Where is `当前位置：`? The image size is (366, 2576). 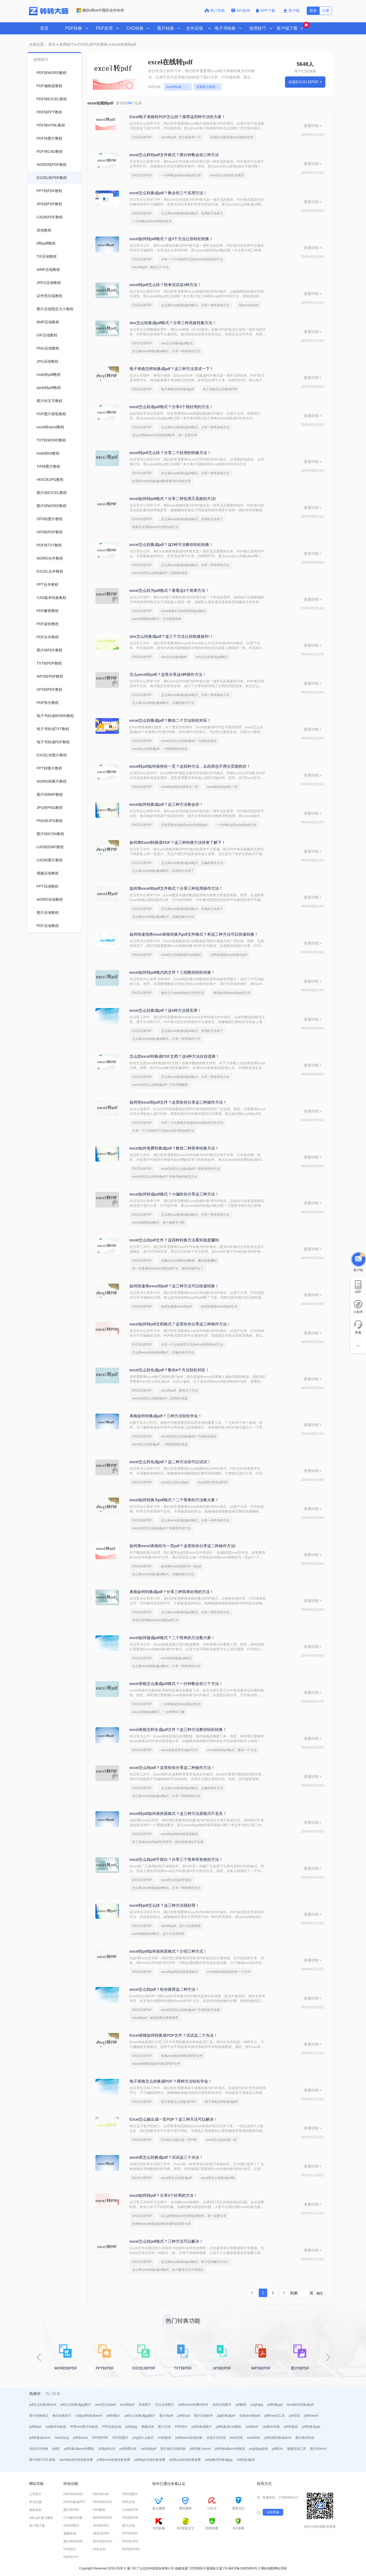 当前位置： is located at coordinates (38, 44).